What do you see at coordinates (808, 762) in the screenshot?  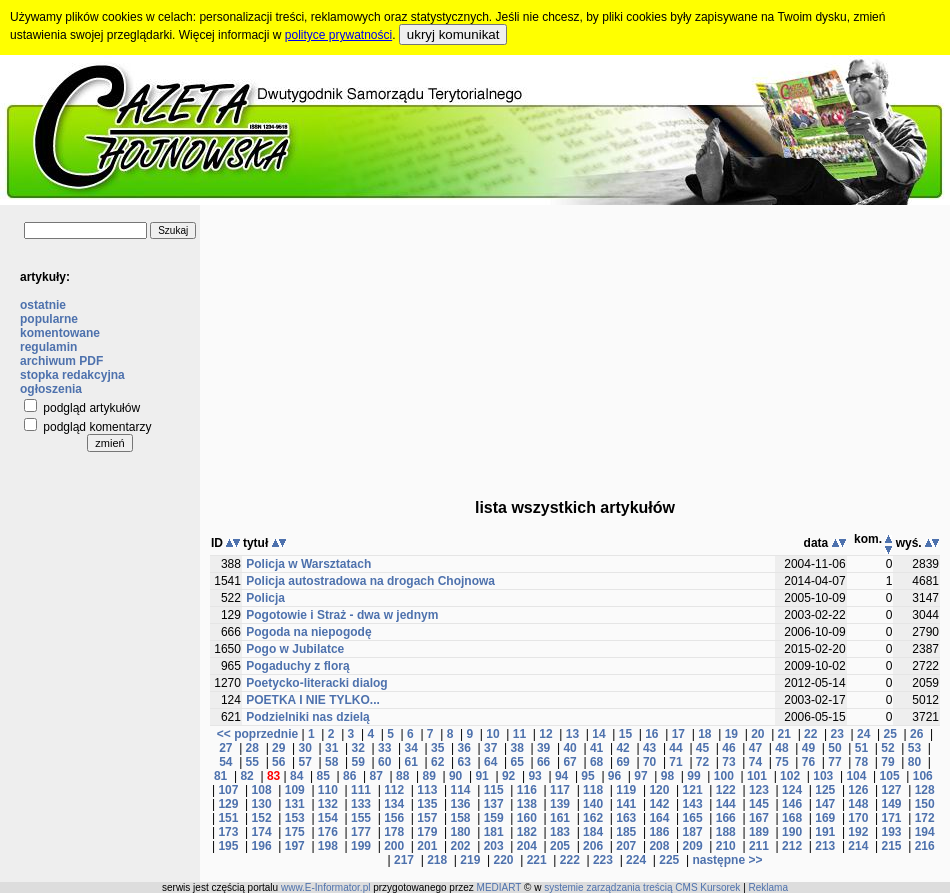 I see `76` at bounding box center [808, 762].